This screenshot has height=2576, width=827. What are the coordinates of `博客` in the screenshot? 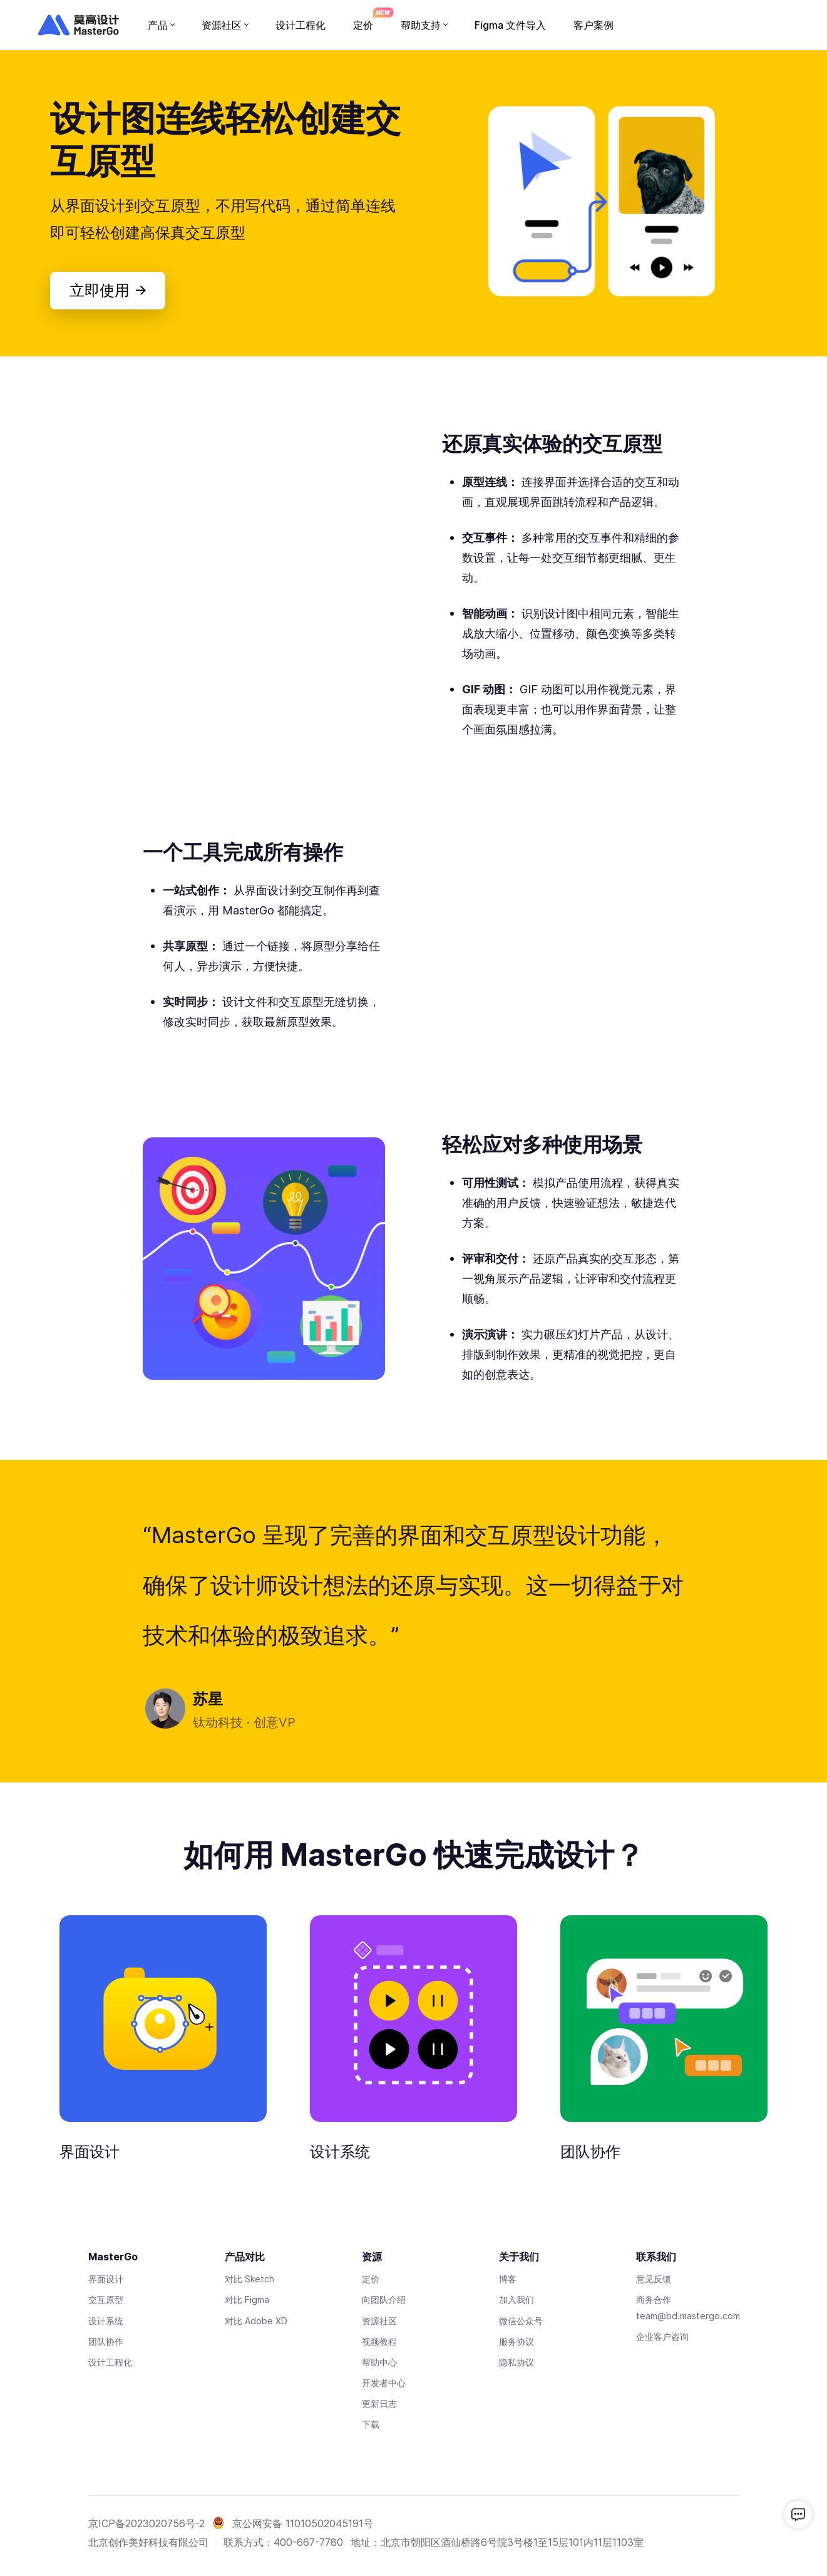 It's located at (507, 2278).